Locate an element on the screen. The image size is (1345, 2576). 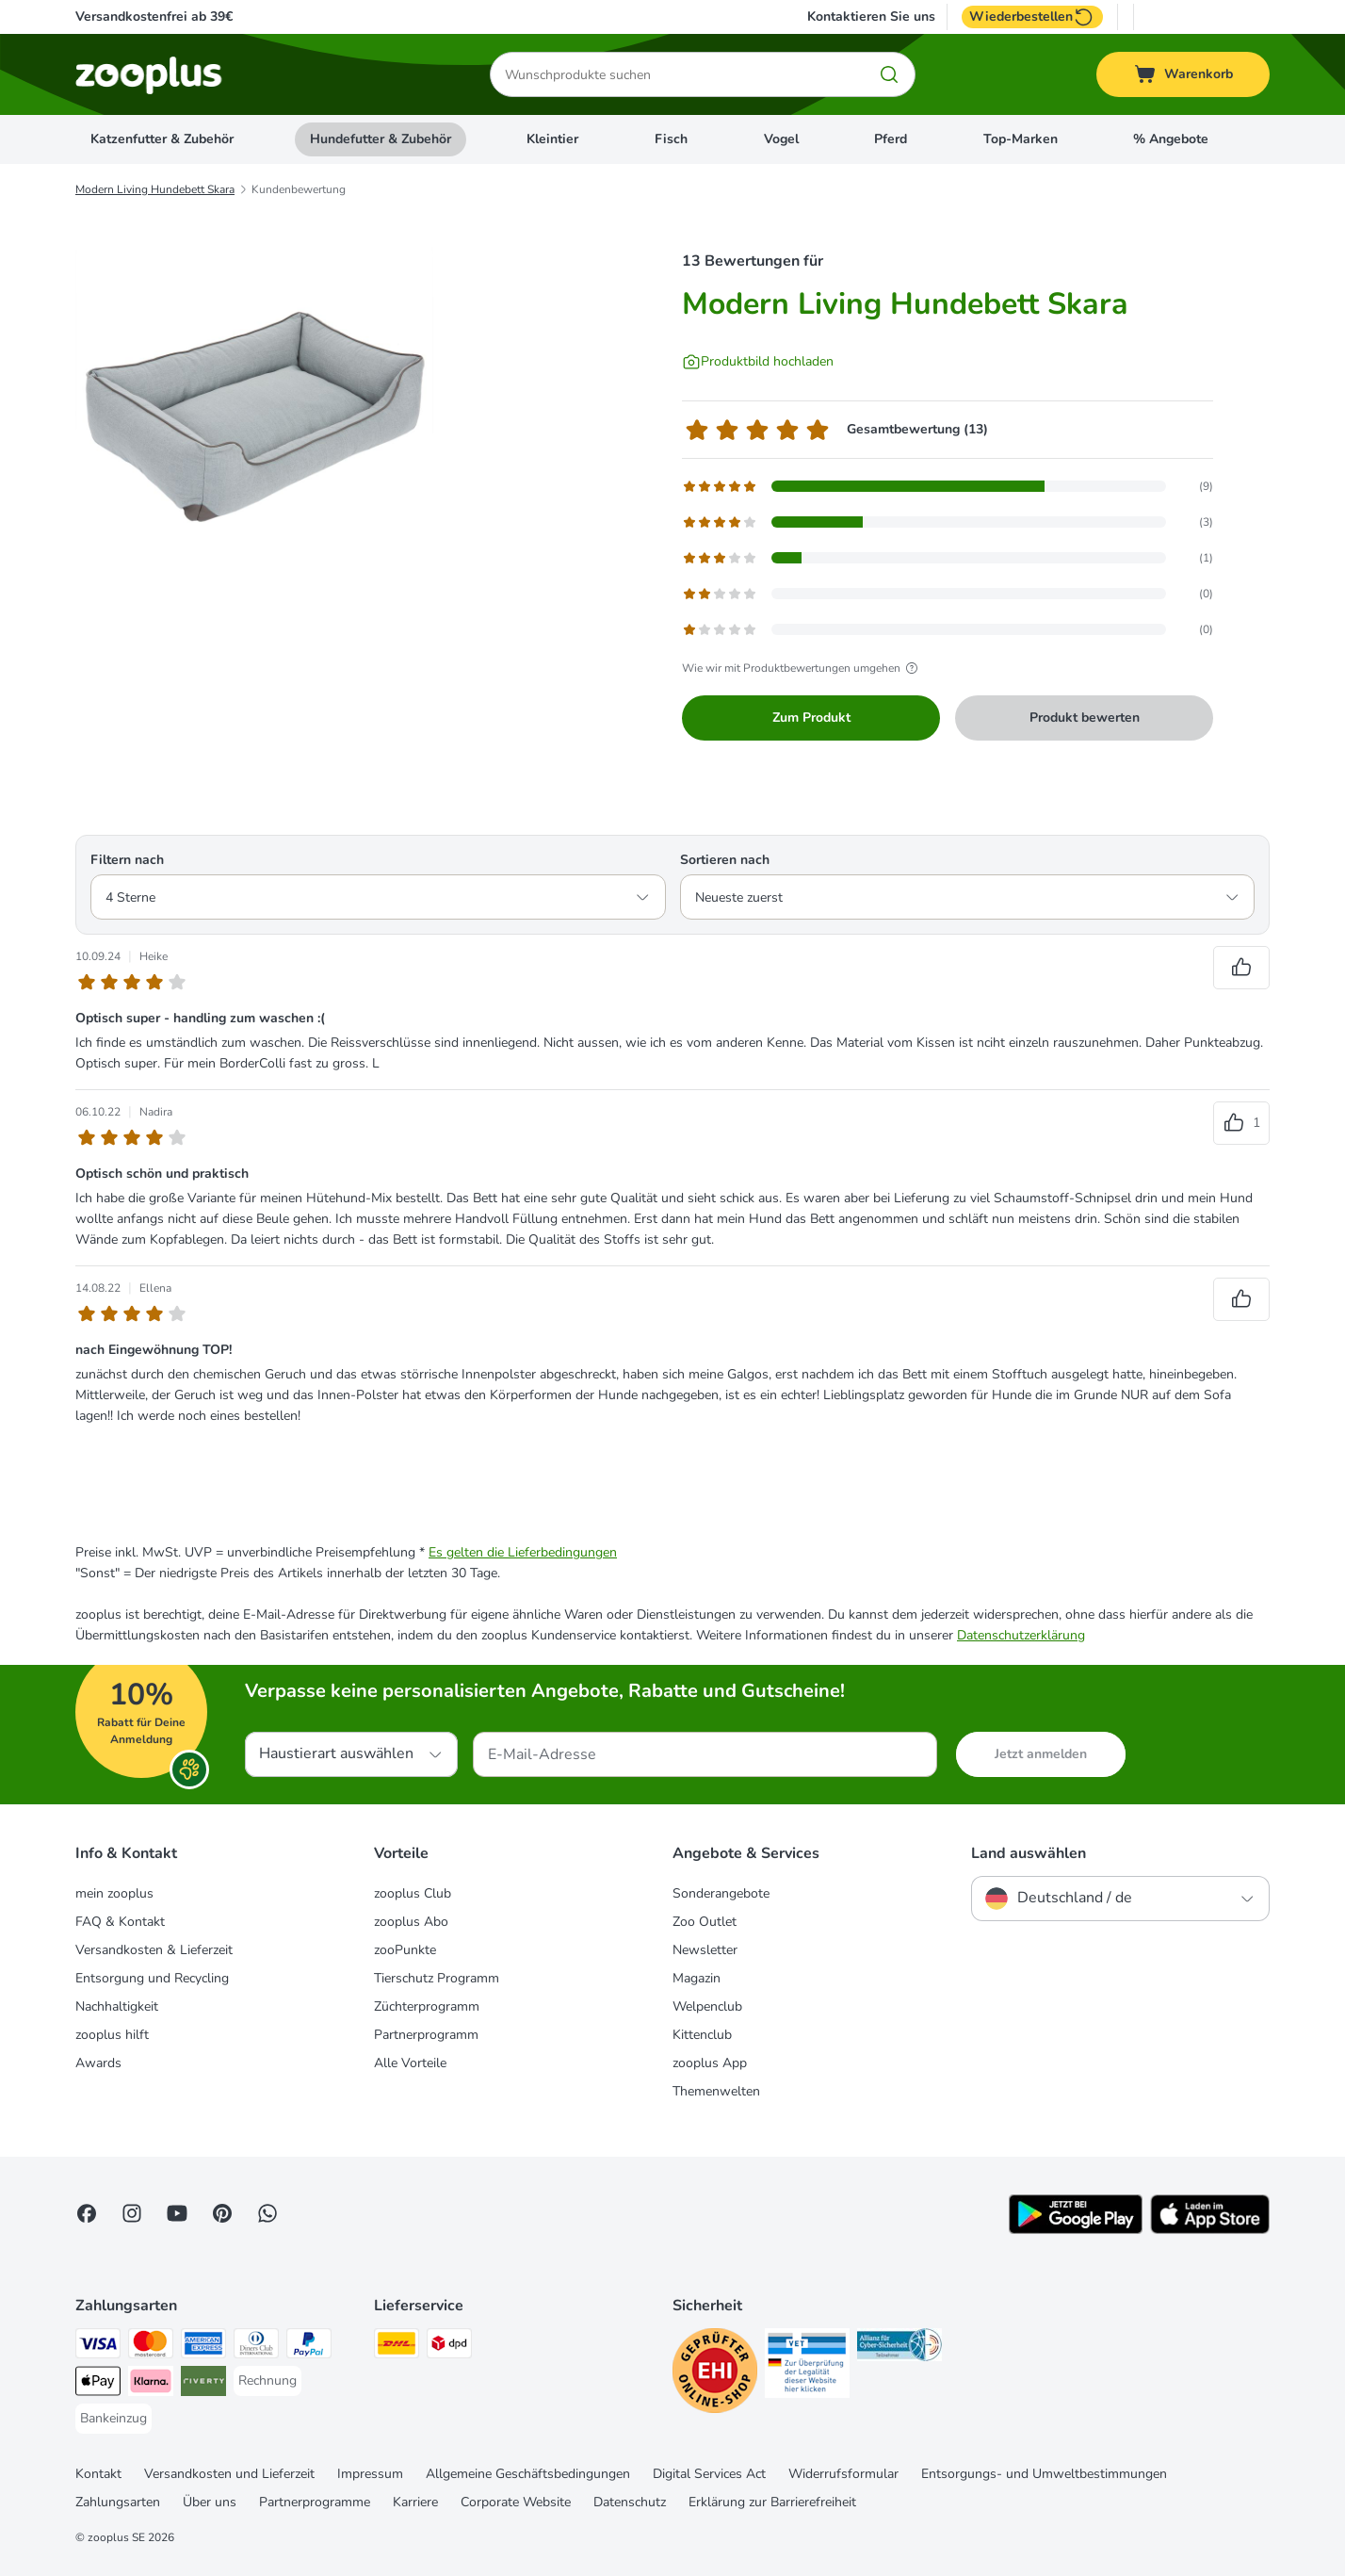
Züchterprogramm is located at coordinates (426, 2006).